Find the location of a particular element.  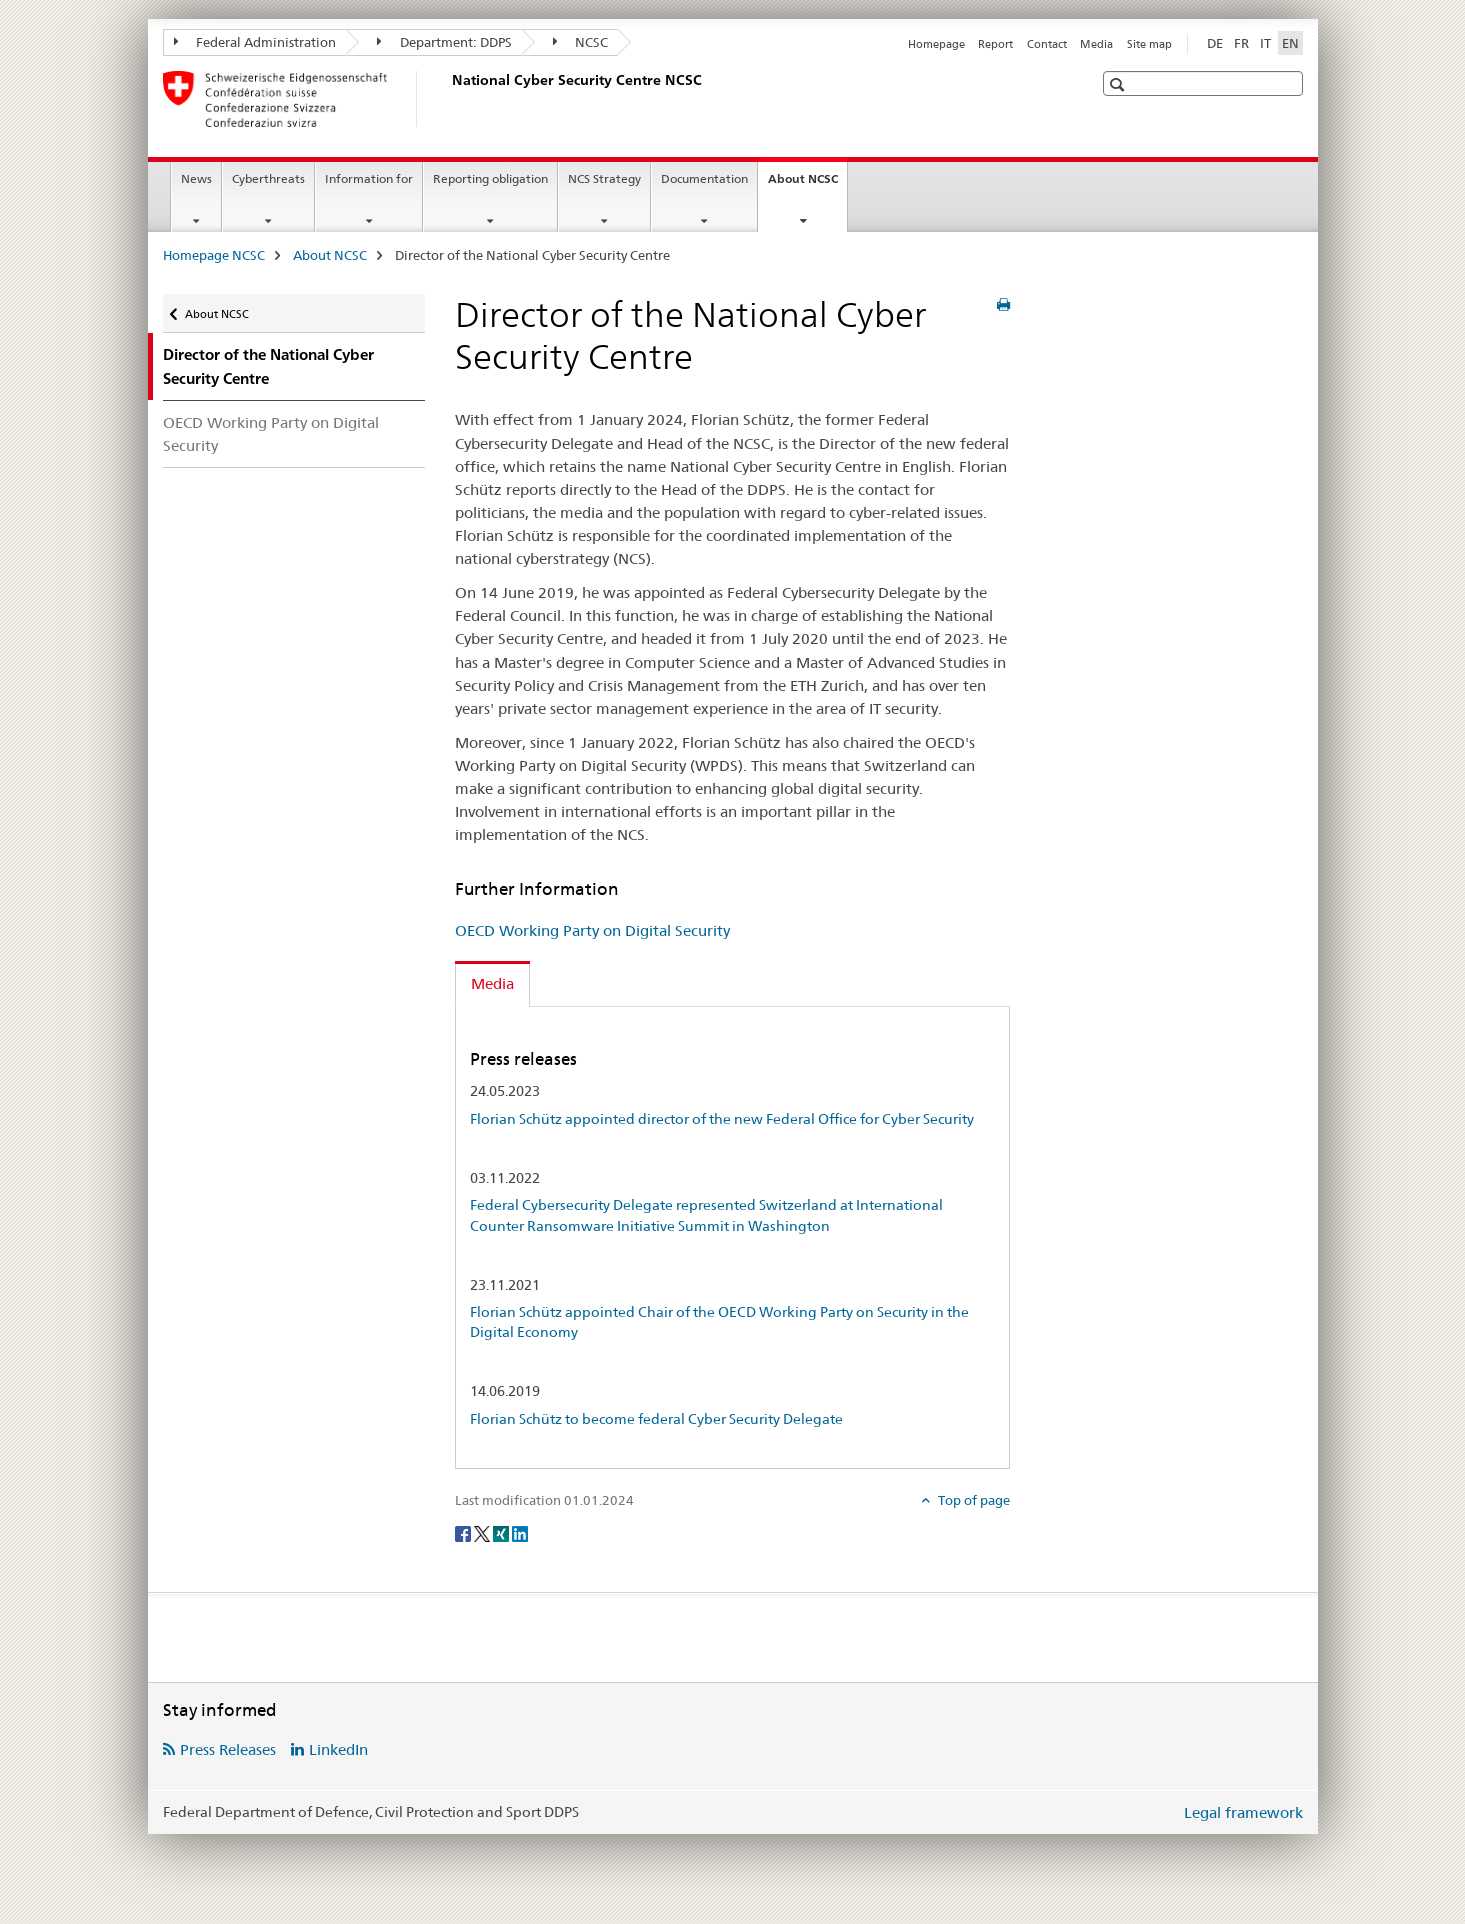

Department: DDPS is located at coordinates (444, 42).